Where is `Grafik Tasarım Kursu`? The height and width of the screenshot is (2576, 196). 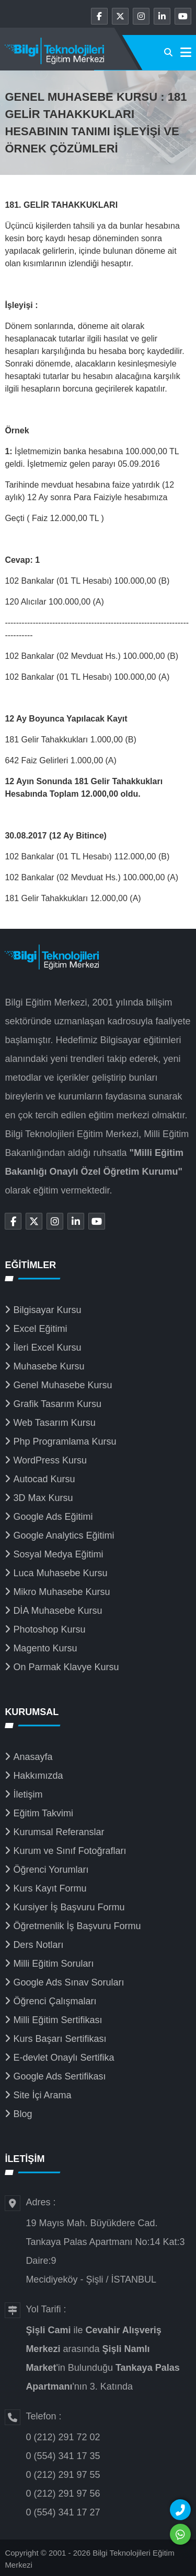
Grafik Tasarım Kursu is located at coordinates (57, 1404).